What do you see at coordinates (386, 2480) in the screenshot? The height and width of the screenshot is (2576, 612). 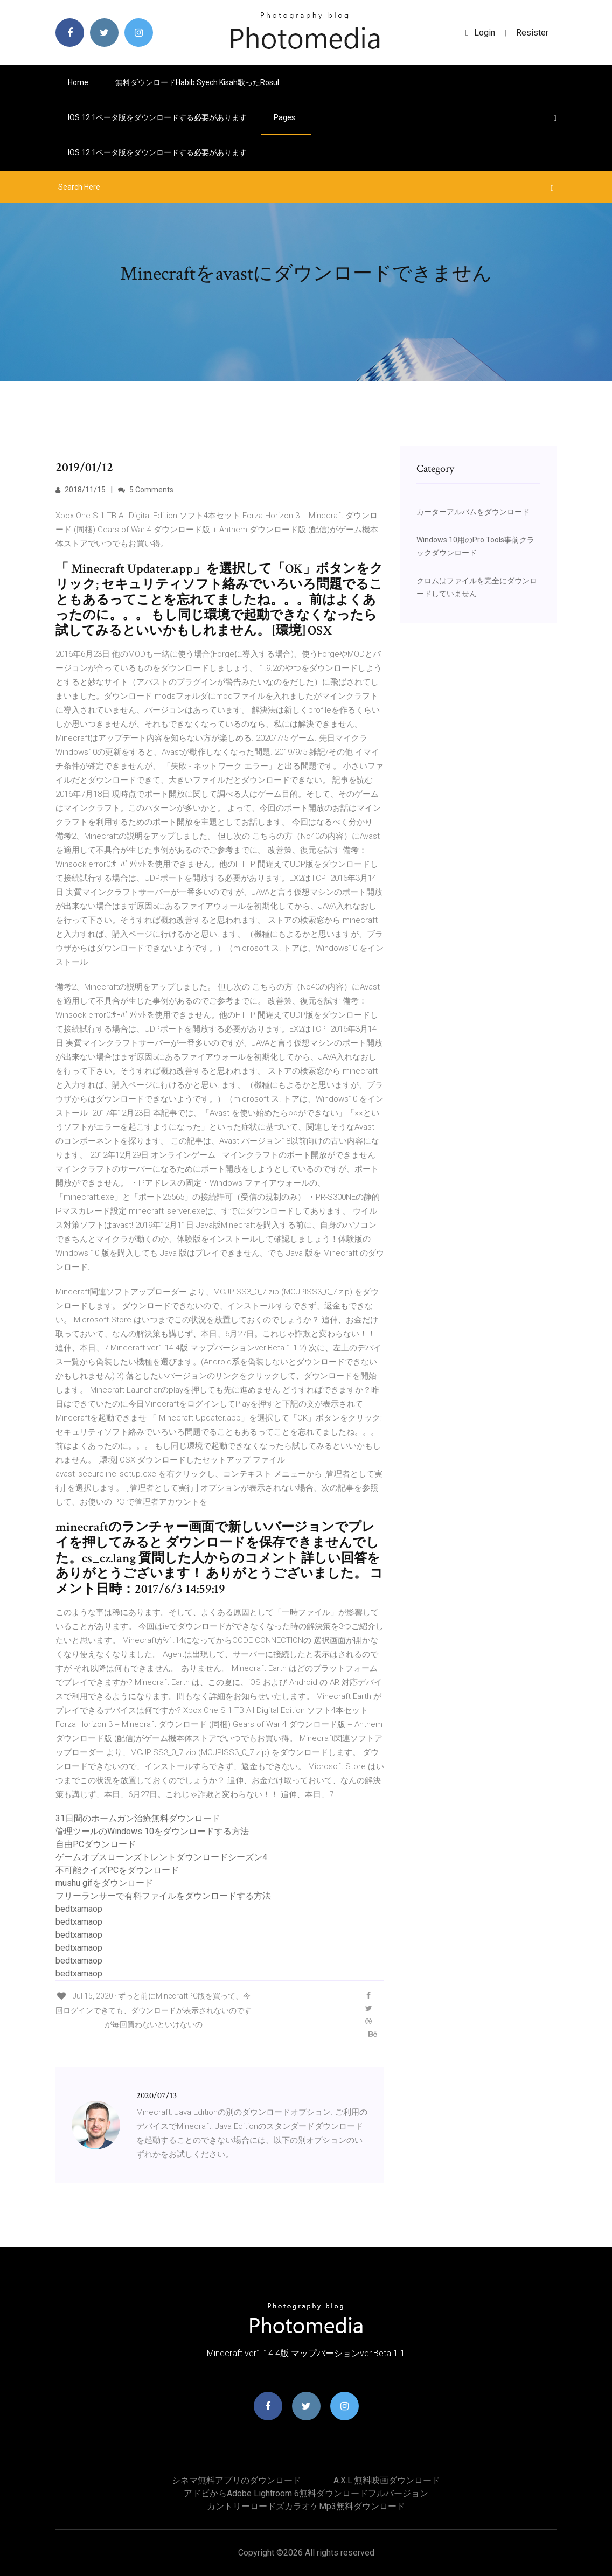 I see `A.x.l.無料映画ダウンロード` at bounding box center [386, 2480].